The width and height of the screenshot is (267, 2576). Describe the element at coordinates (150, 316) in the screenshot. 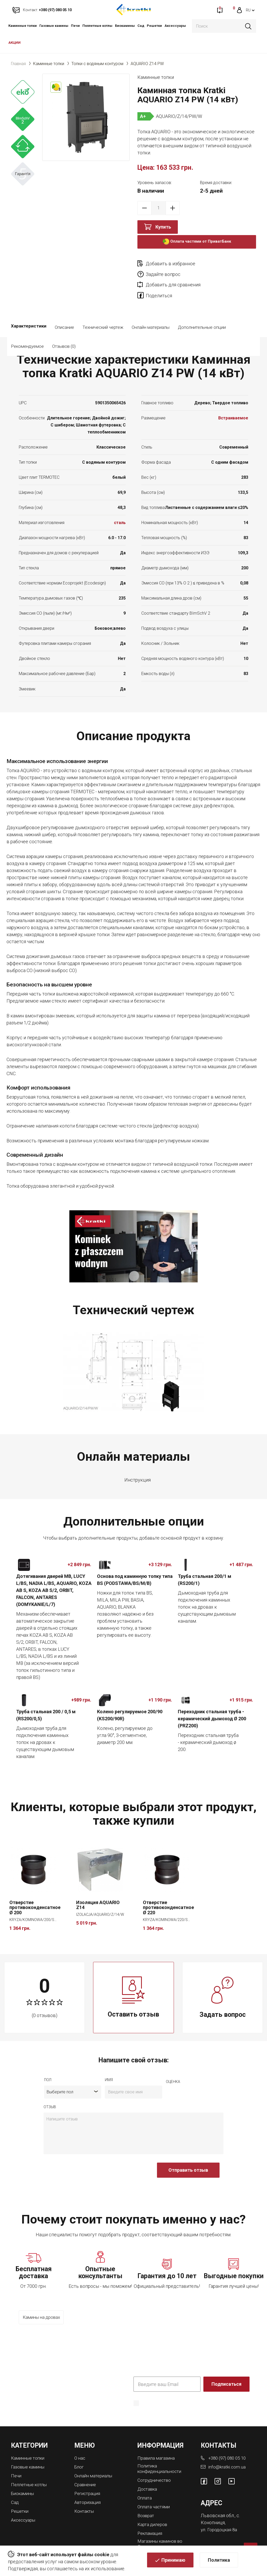

I see `Онлайн материалы` at that location.